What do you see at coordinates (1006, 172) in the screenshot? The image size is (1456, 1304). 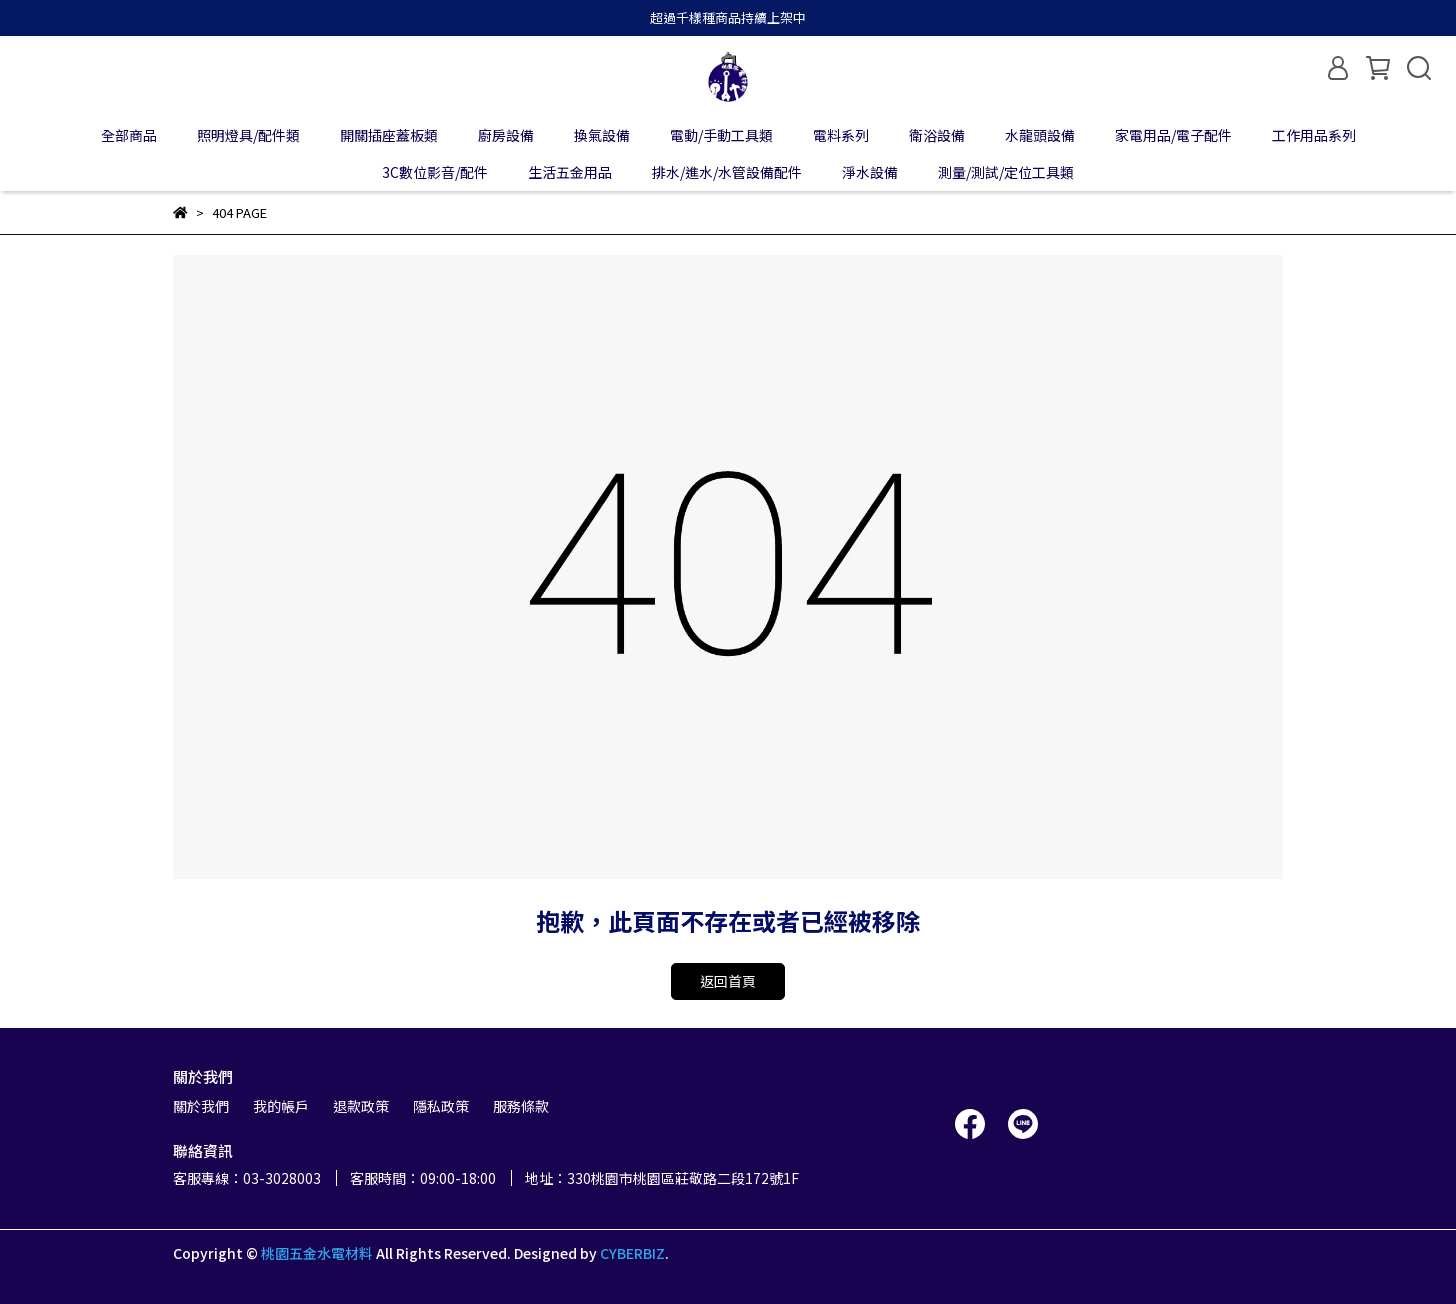 I see `測量/測試/定位工具類` at bounding box center [1006, 172].